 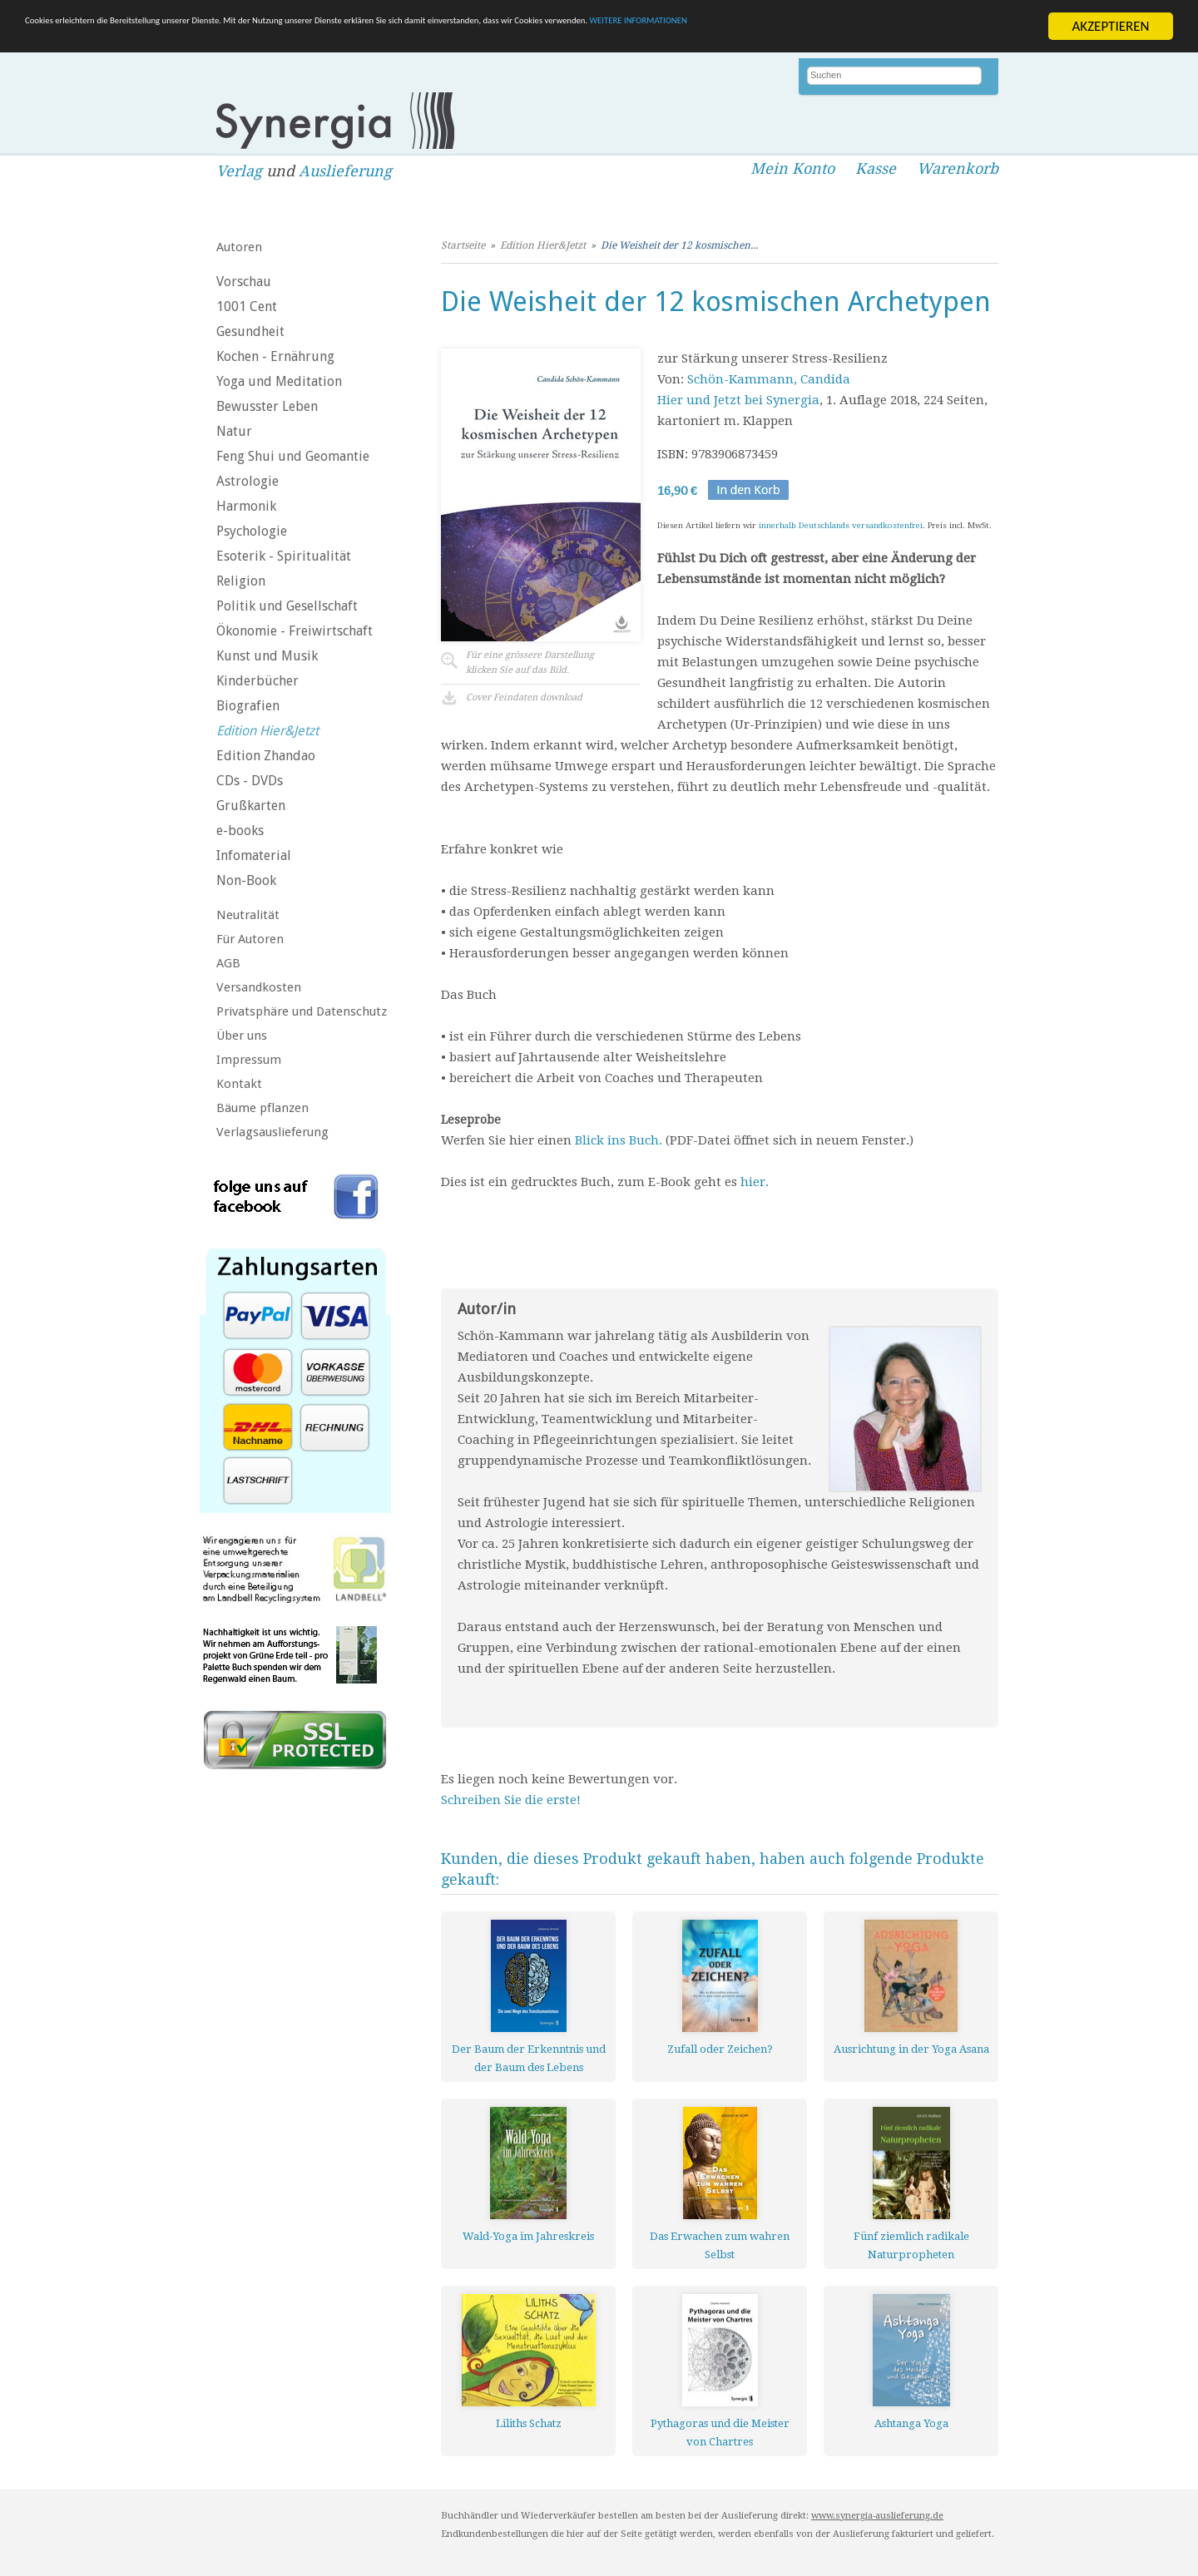 I want to click on Kunst und Musik, so click(x=267, y=656).